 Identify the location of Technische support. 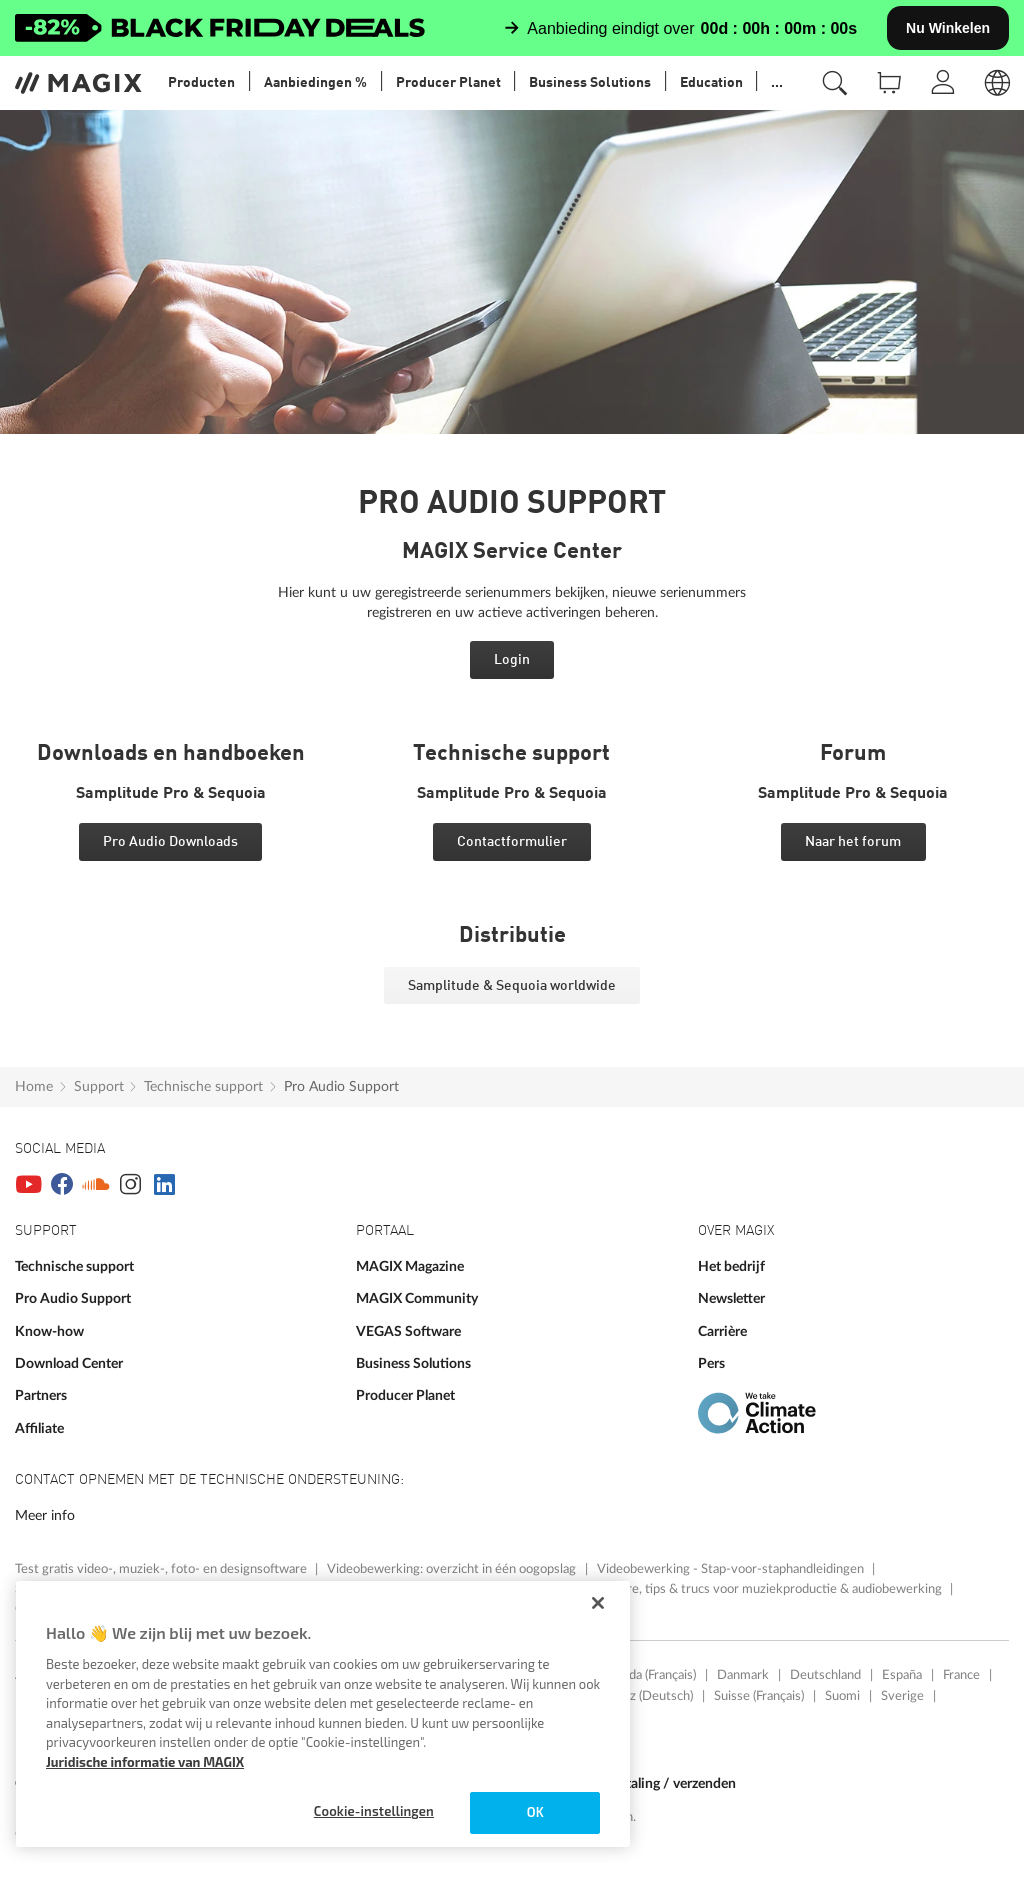
(203, 1086).